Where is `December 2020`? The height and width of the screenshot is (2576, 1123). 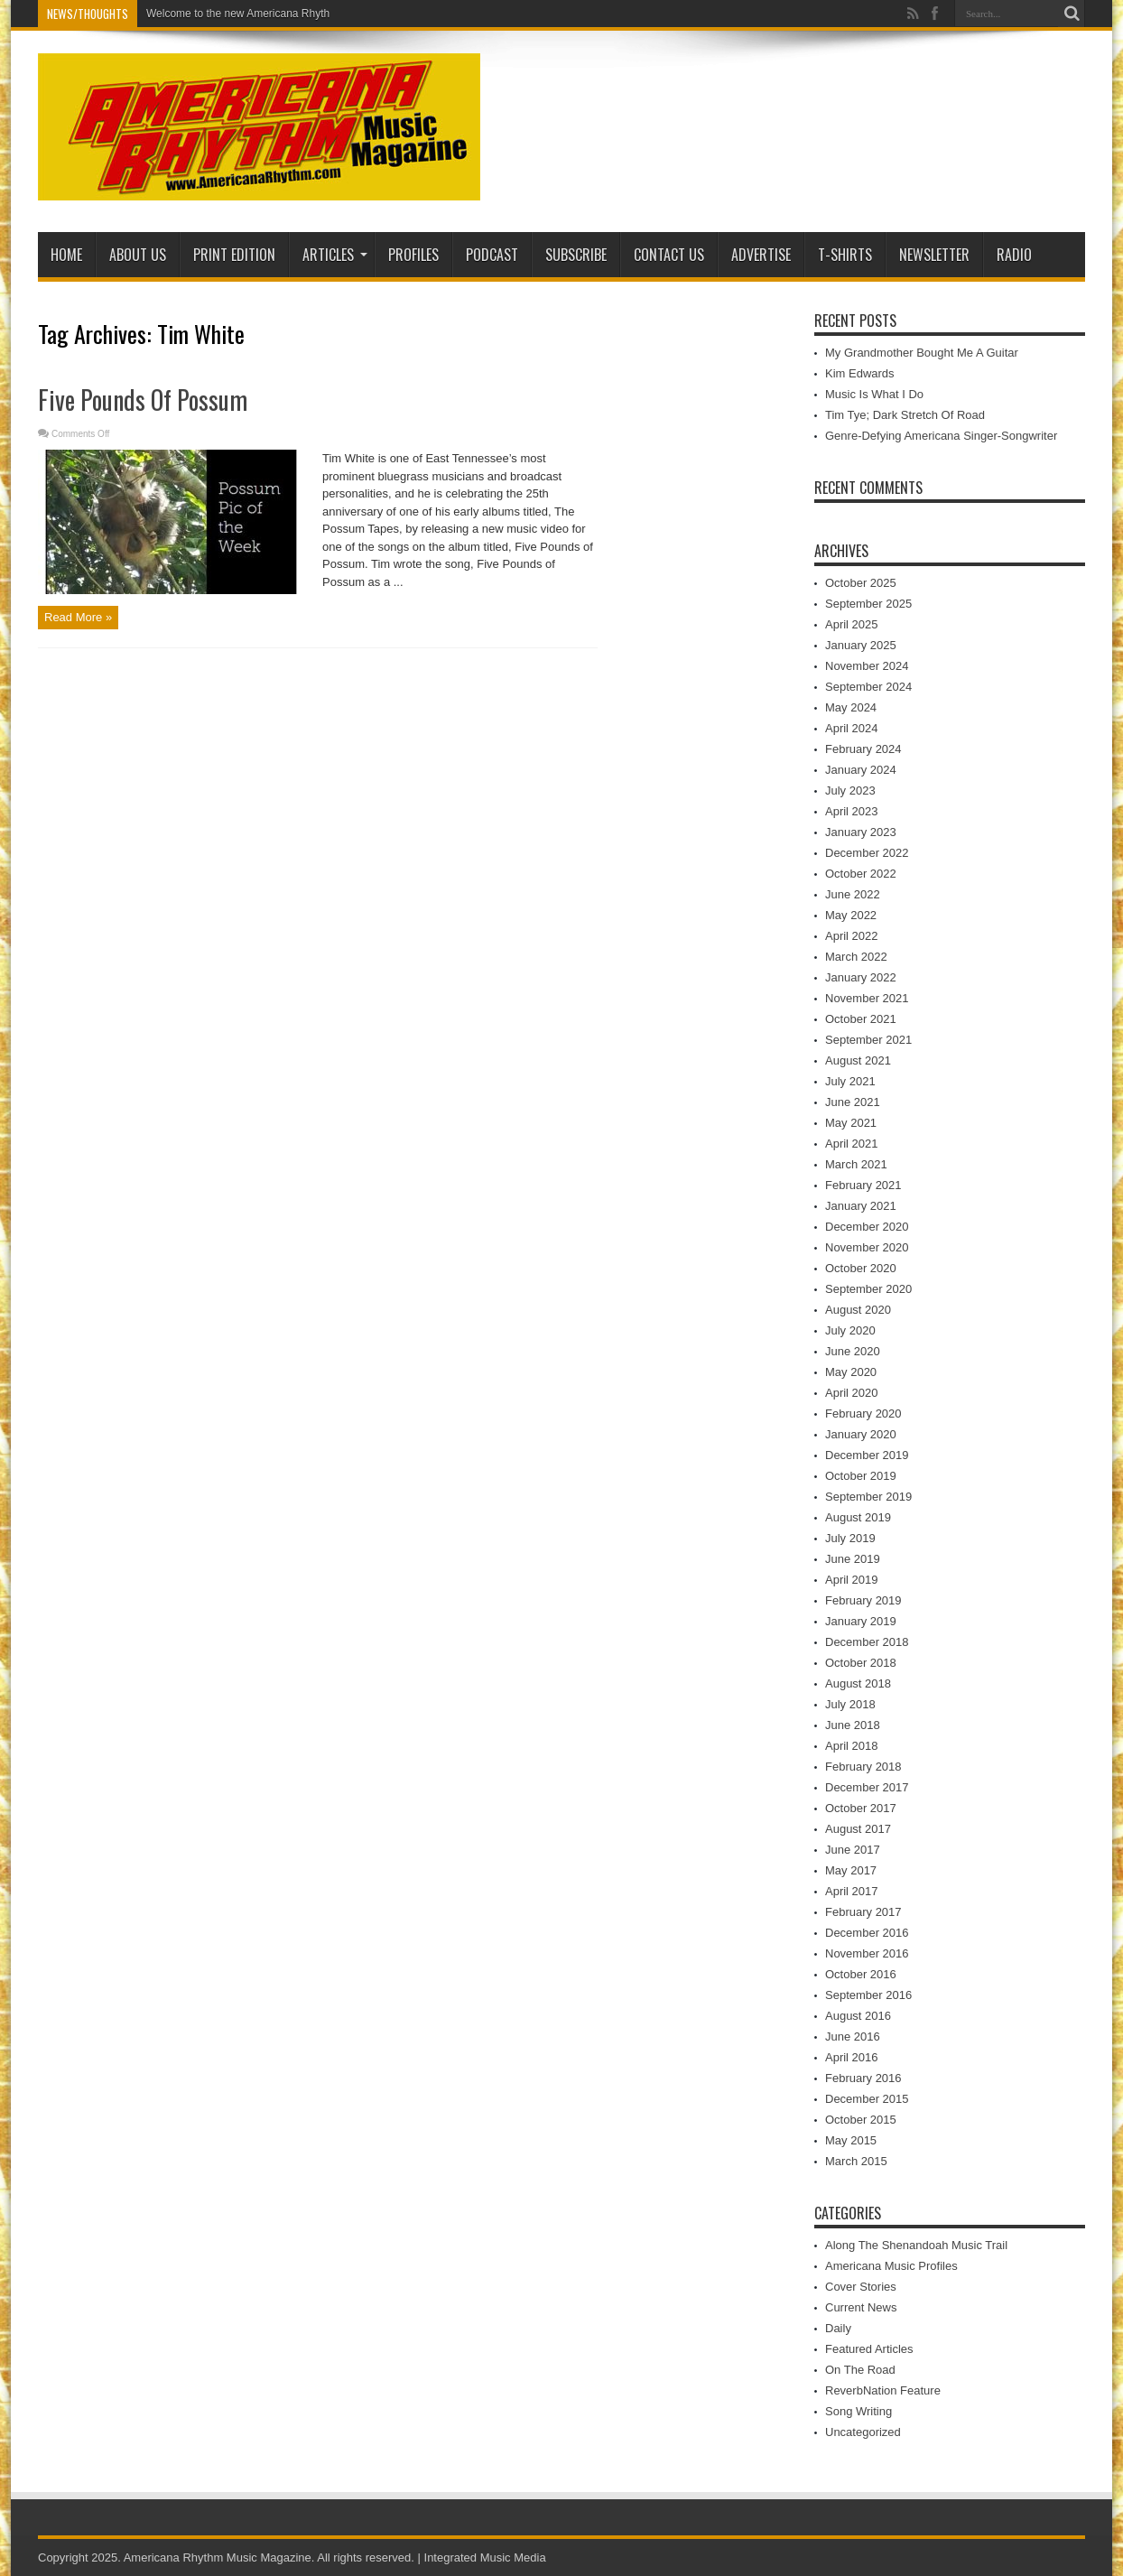
December 2020 is located at coordinates (867, 1226).